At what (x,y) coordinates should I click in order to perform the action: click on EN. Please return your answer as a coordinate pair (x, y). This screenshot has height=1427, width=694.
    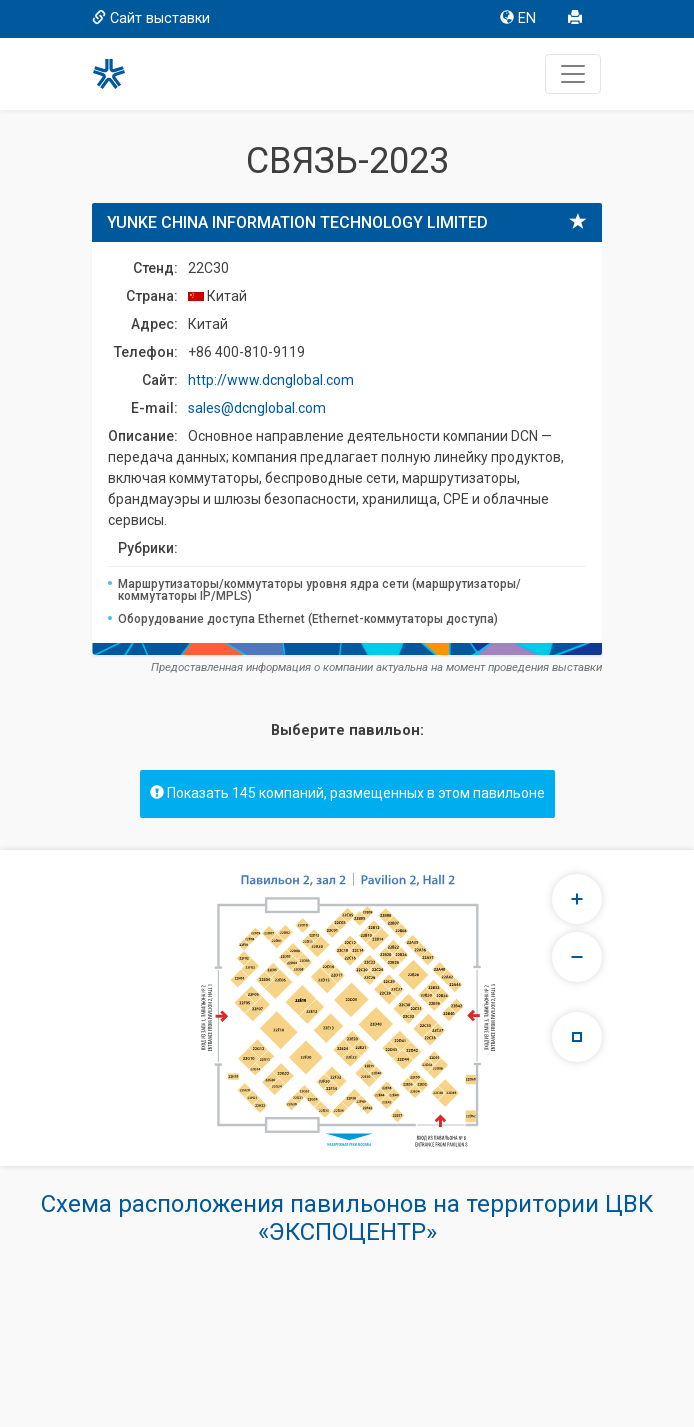
    Looking at the image, I should click on (518, 18).